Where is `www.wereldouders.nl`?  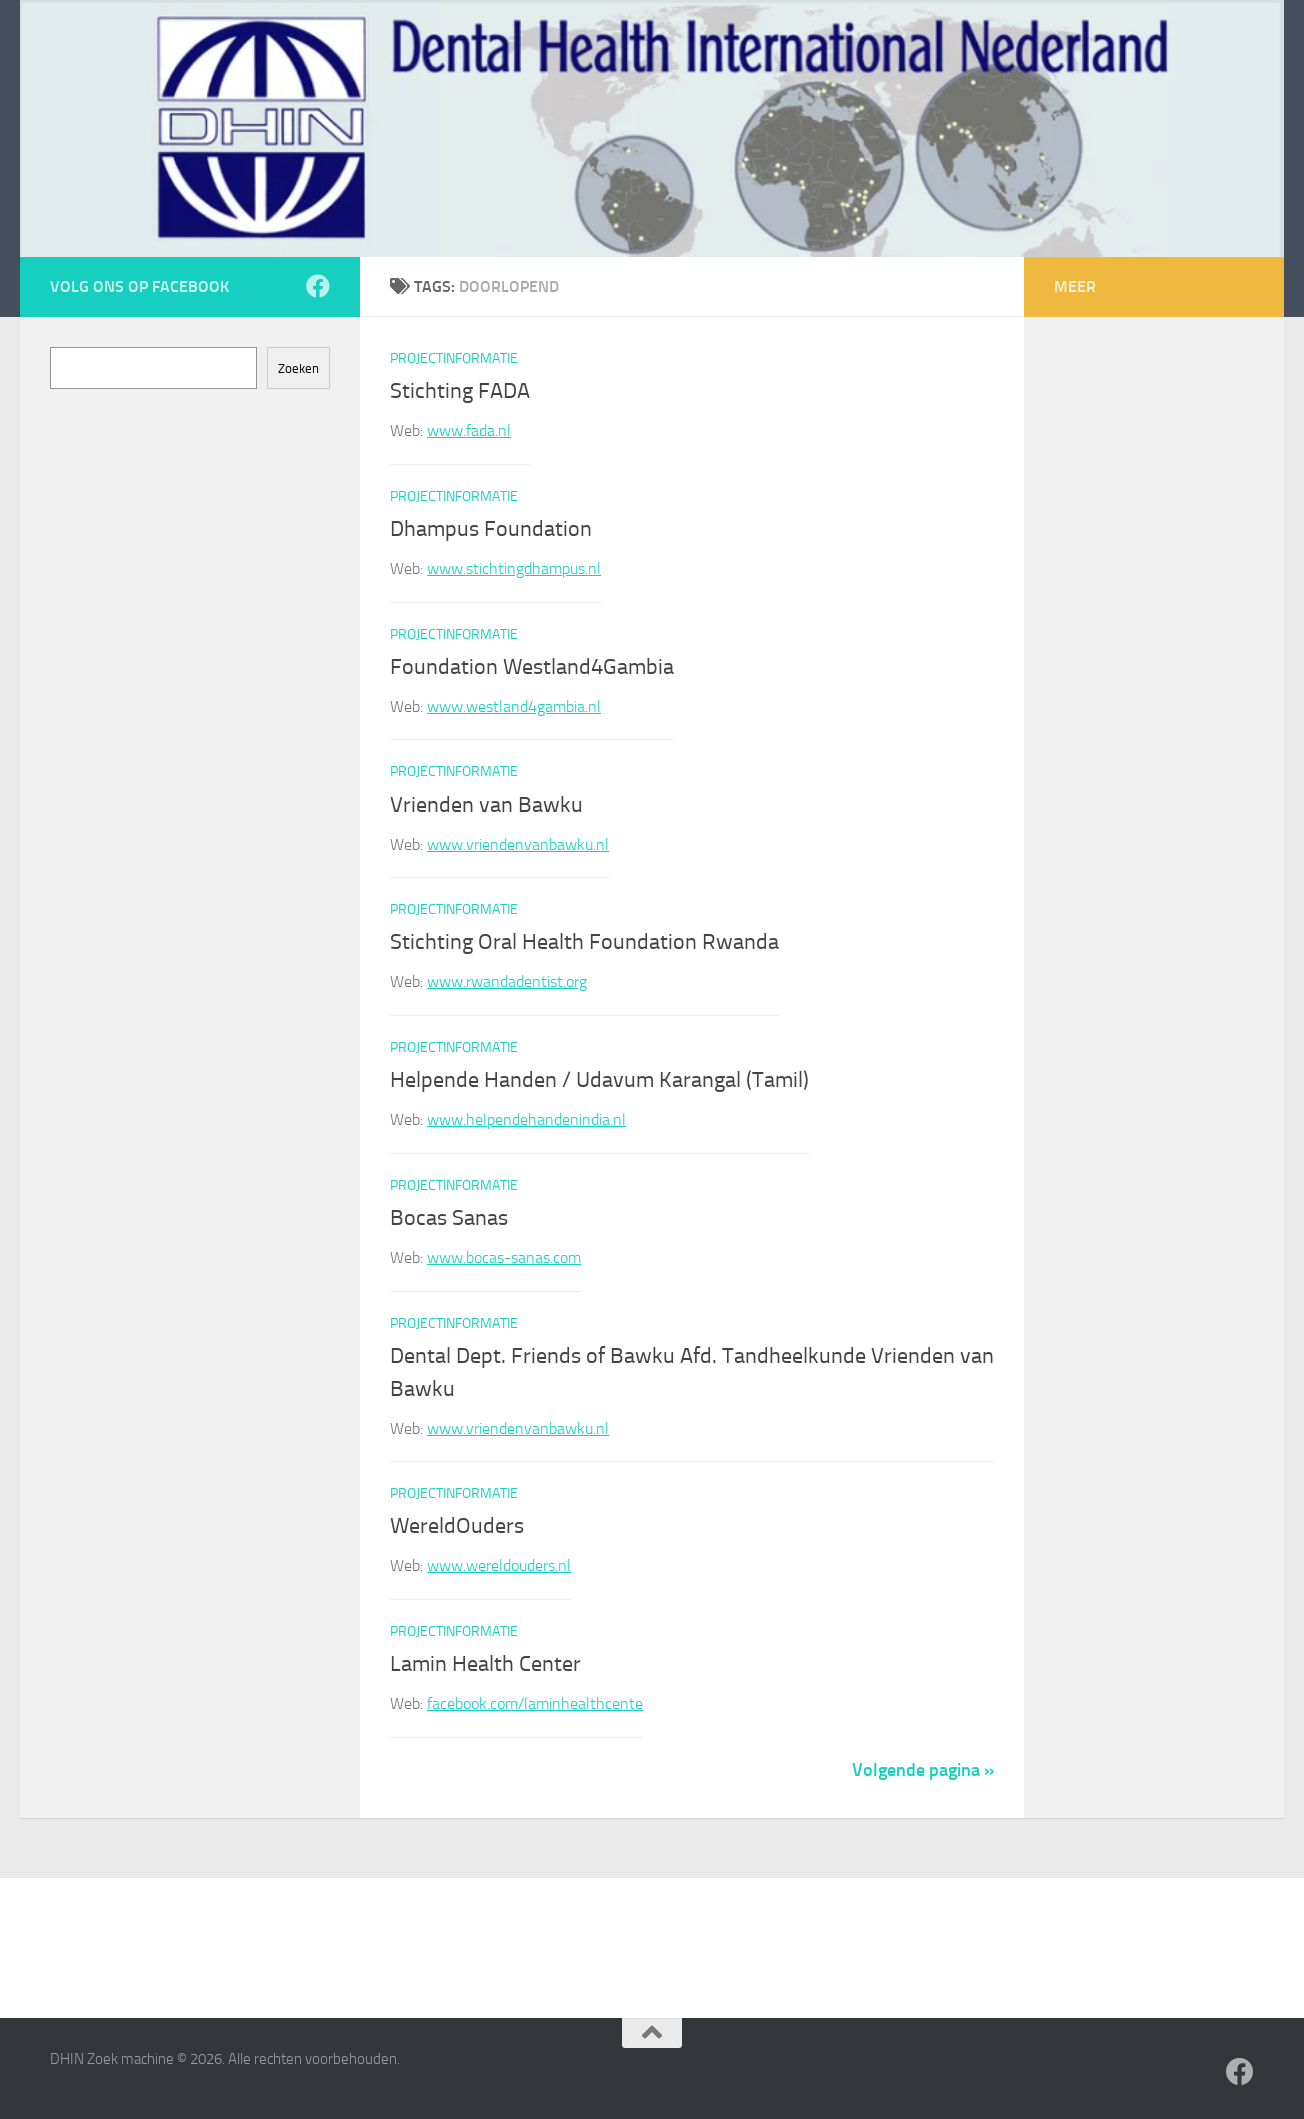
www.wereldouders.nl is located at coordinates (499, 1566).